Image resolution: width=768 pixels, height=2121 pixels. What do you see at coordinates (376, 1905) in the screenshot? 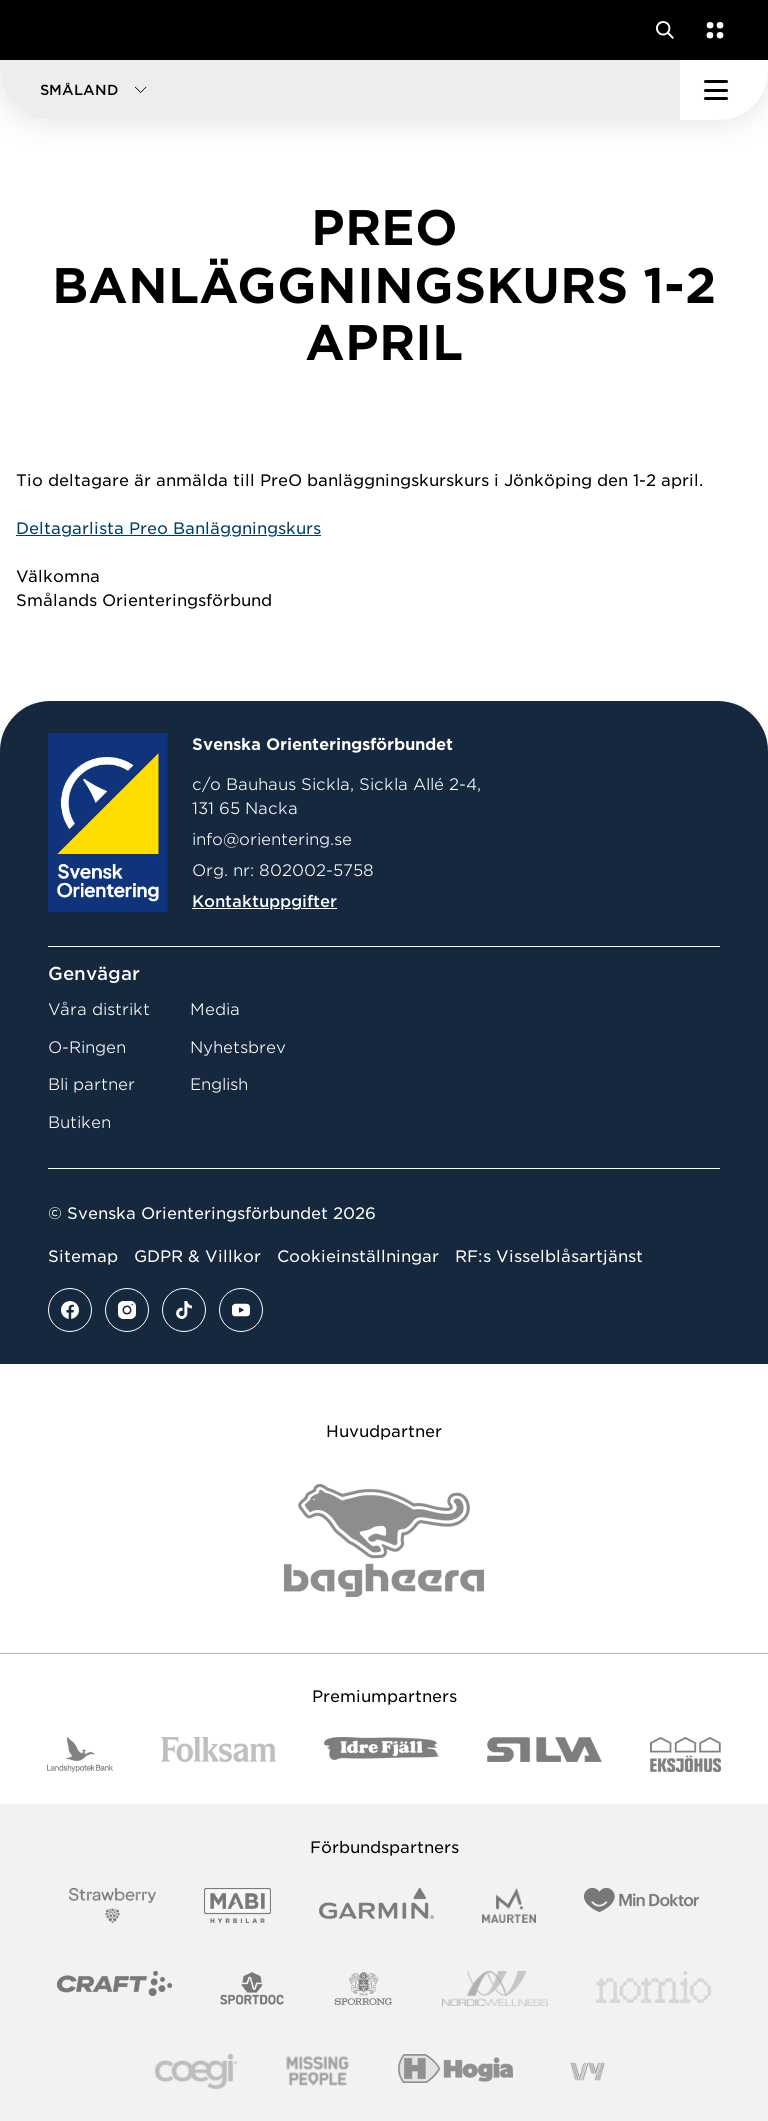
I see `[Vår sponsor Garmin Logotyp 2022]` at bounding box center [376, 1905].